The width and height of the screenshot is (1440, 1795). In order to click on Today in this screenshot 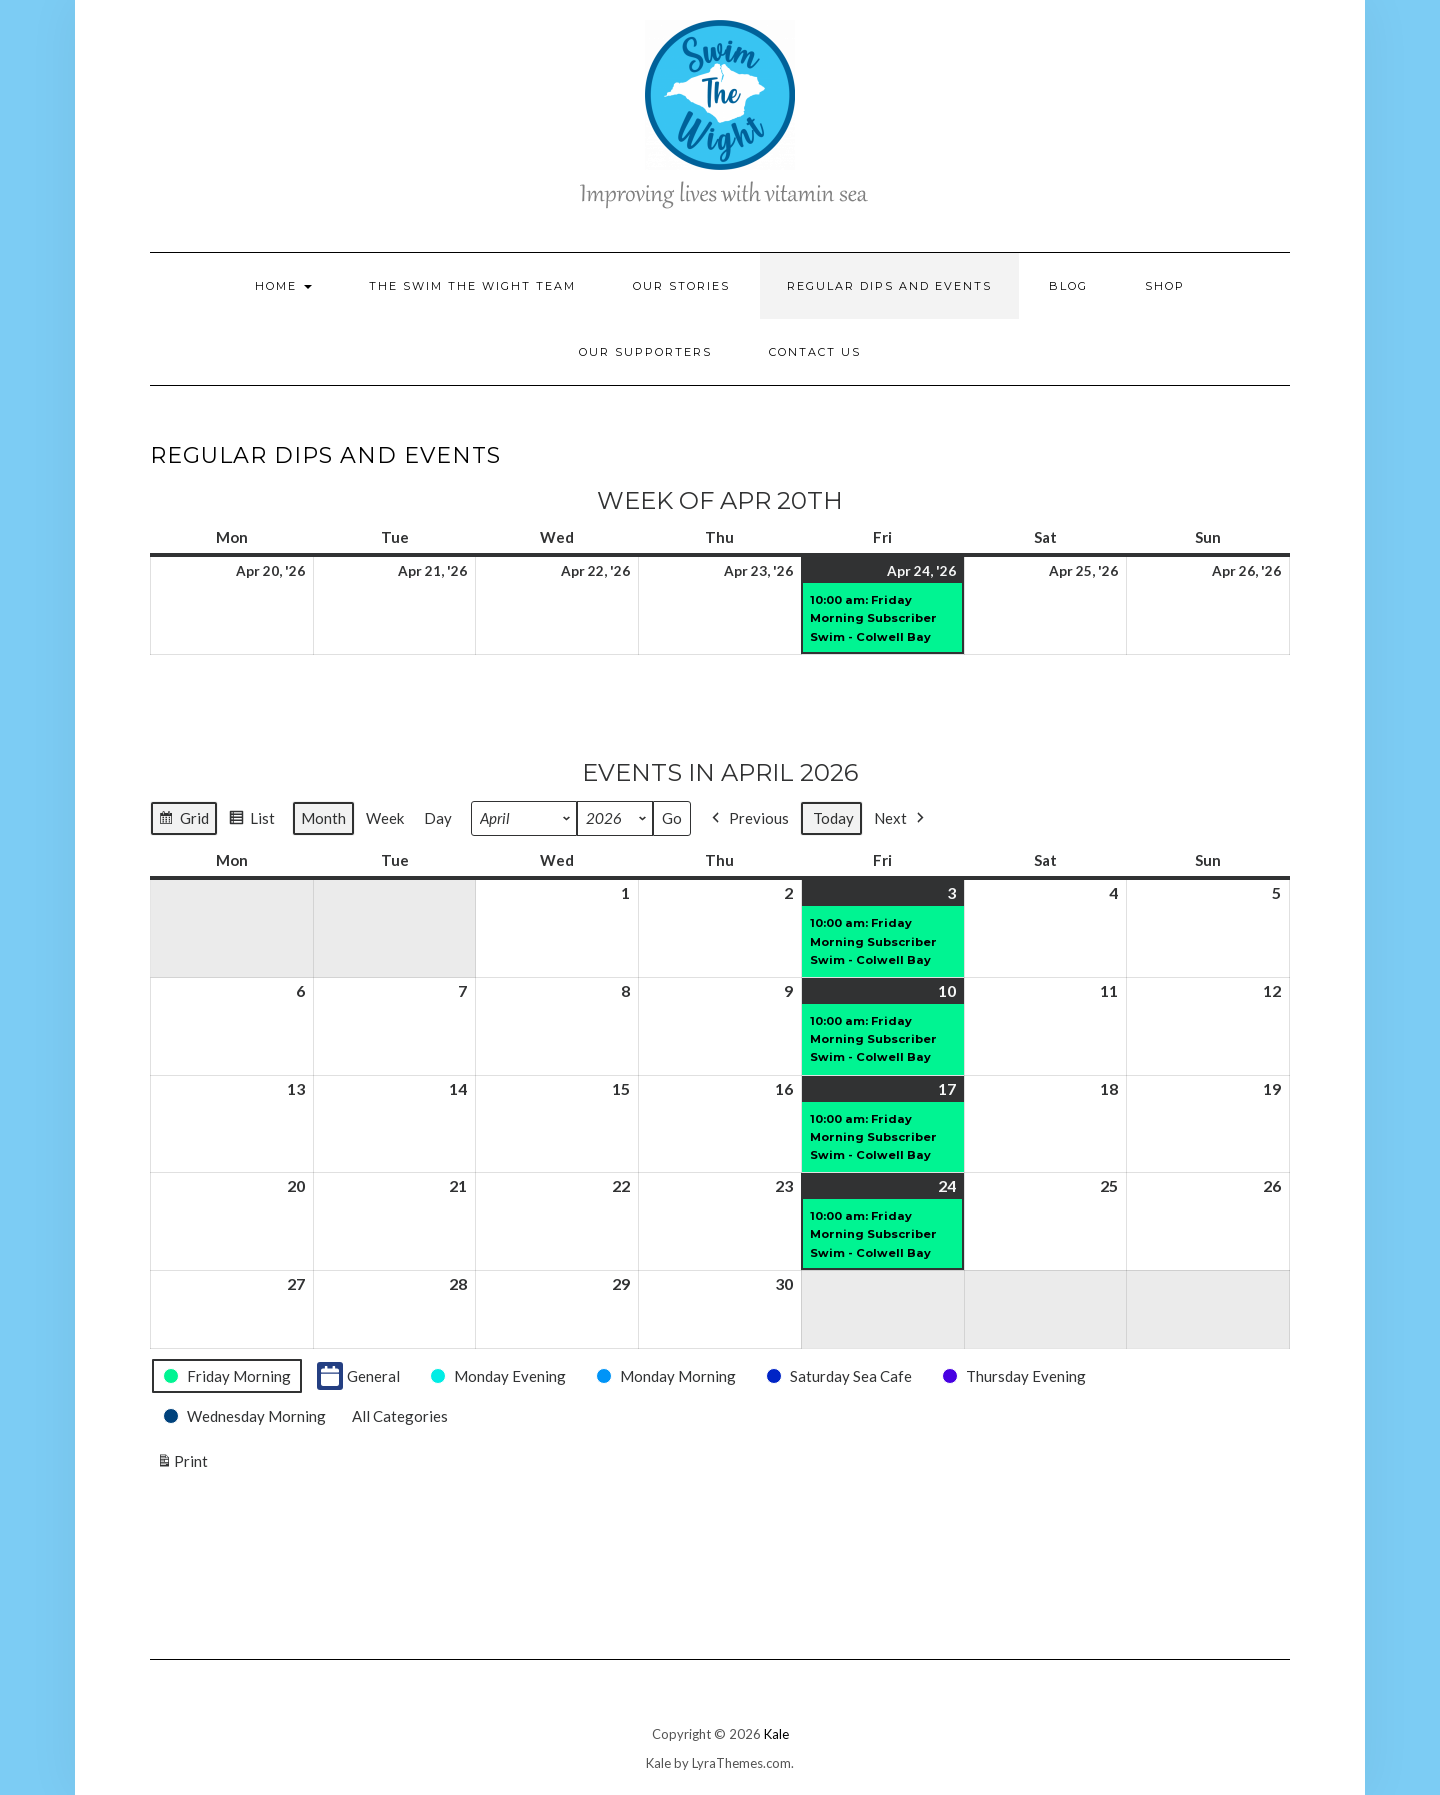, I will do `click(833, 819)`.